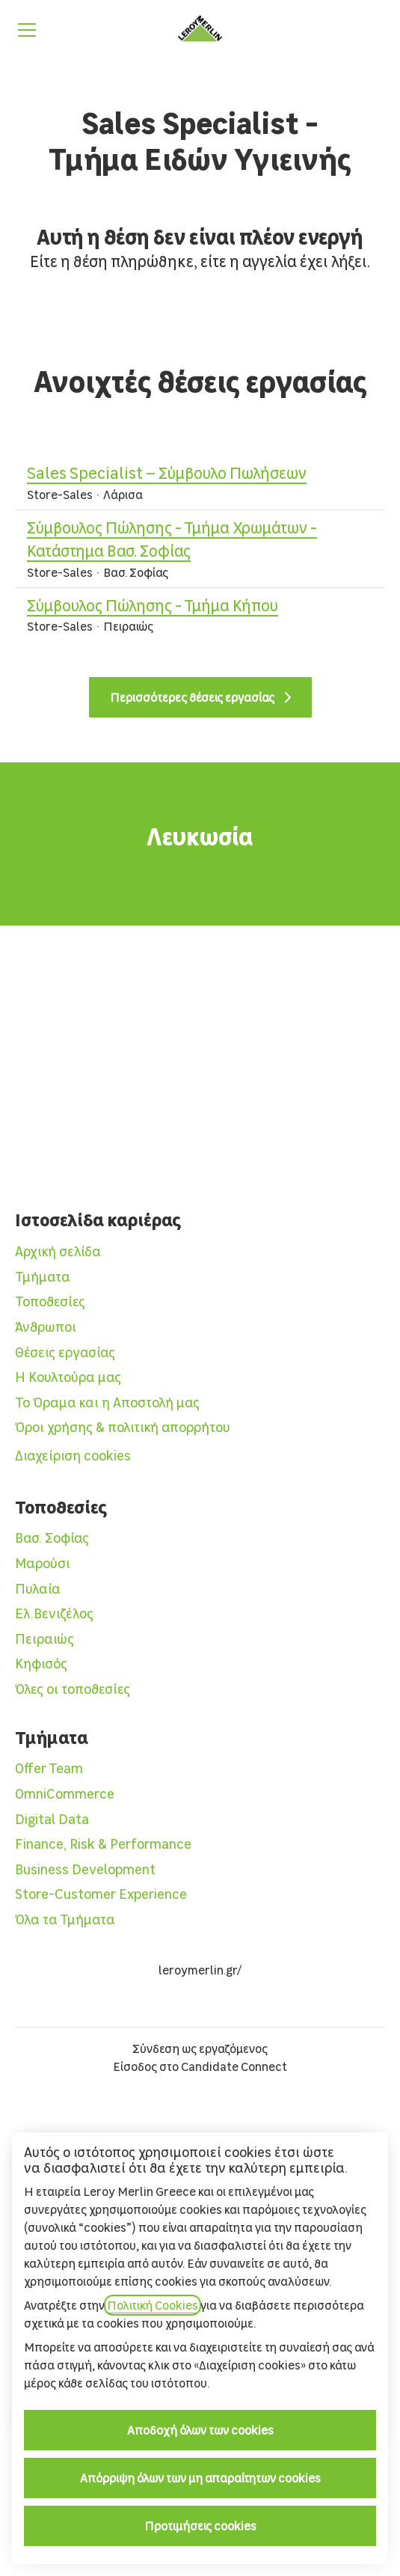 Image resolution: width=400 pixels, height=2576 pixels. What do you see at coordinates (200, 2525) in the screenshot?
I see `Προτιμήσεις cookies` at bounding box center [200, 2525].